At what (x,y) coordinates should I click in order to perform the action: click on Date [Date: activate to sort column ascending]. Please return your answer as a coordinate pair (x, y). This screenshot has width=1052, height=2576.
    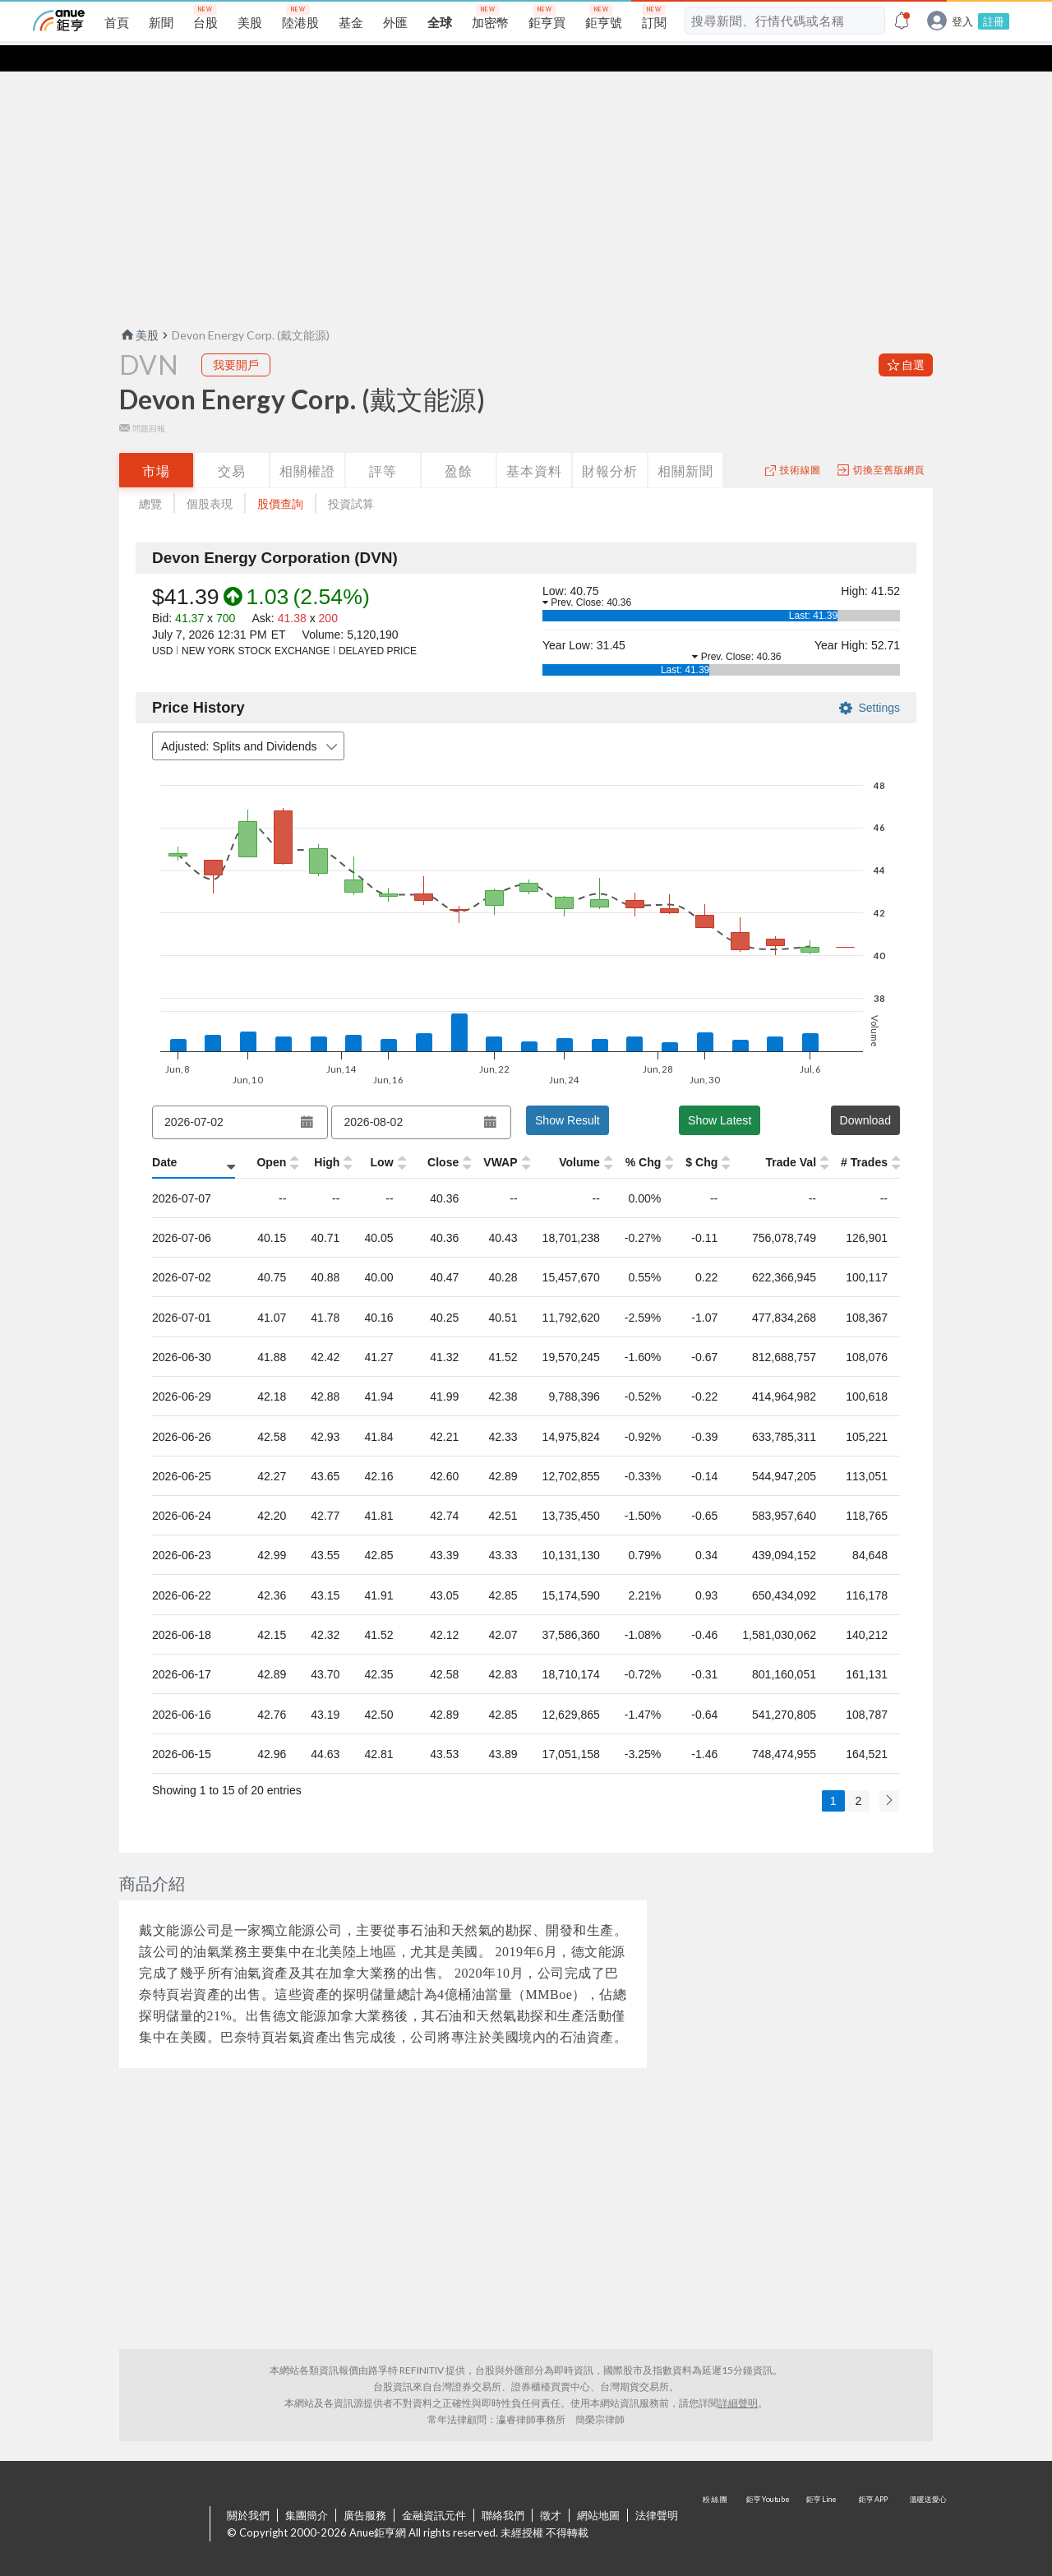
    Looking at the image, I should click on (164, 1136).